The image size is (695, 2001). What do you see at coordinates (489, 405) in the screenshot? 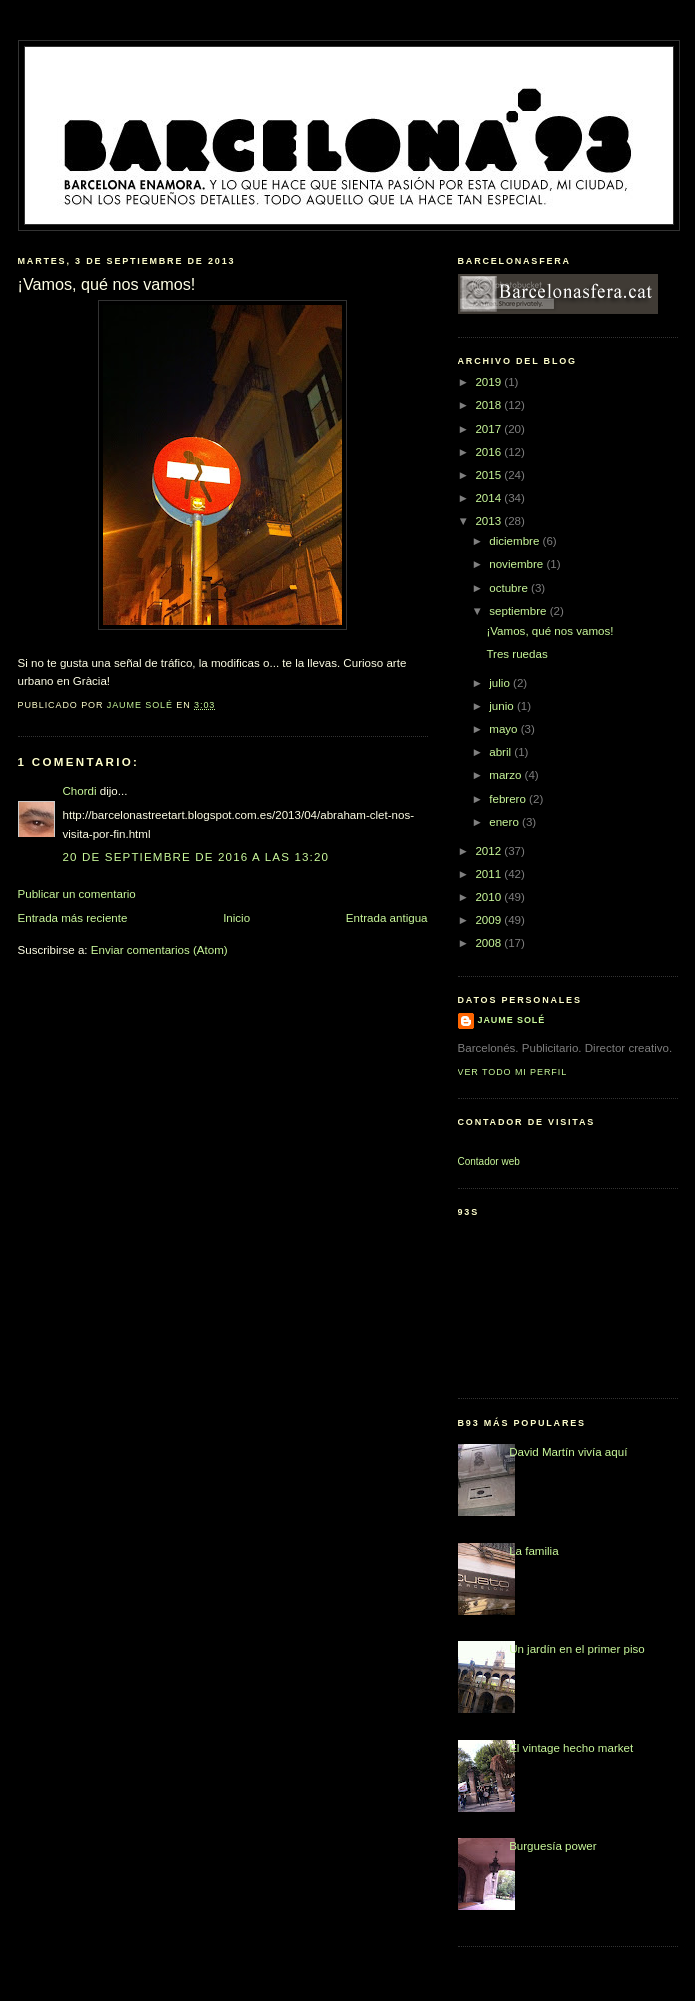
I see `2018` at bounding box center [489, 405].